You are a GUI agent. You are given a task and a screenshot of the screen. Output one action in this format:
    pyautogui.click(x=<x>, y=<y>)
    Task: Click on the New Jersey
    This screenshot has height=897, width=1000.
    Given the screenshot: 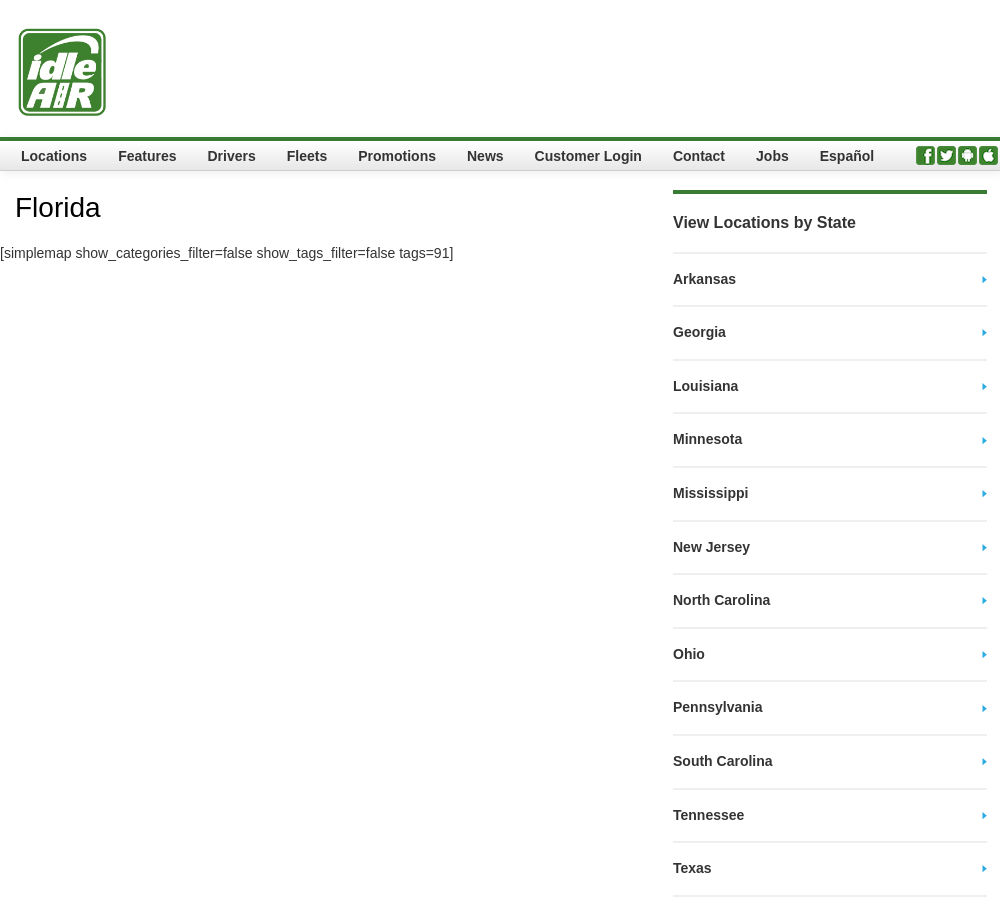 What is the action you would take?
    pyautogui.click(x=711, y=547)
    